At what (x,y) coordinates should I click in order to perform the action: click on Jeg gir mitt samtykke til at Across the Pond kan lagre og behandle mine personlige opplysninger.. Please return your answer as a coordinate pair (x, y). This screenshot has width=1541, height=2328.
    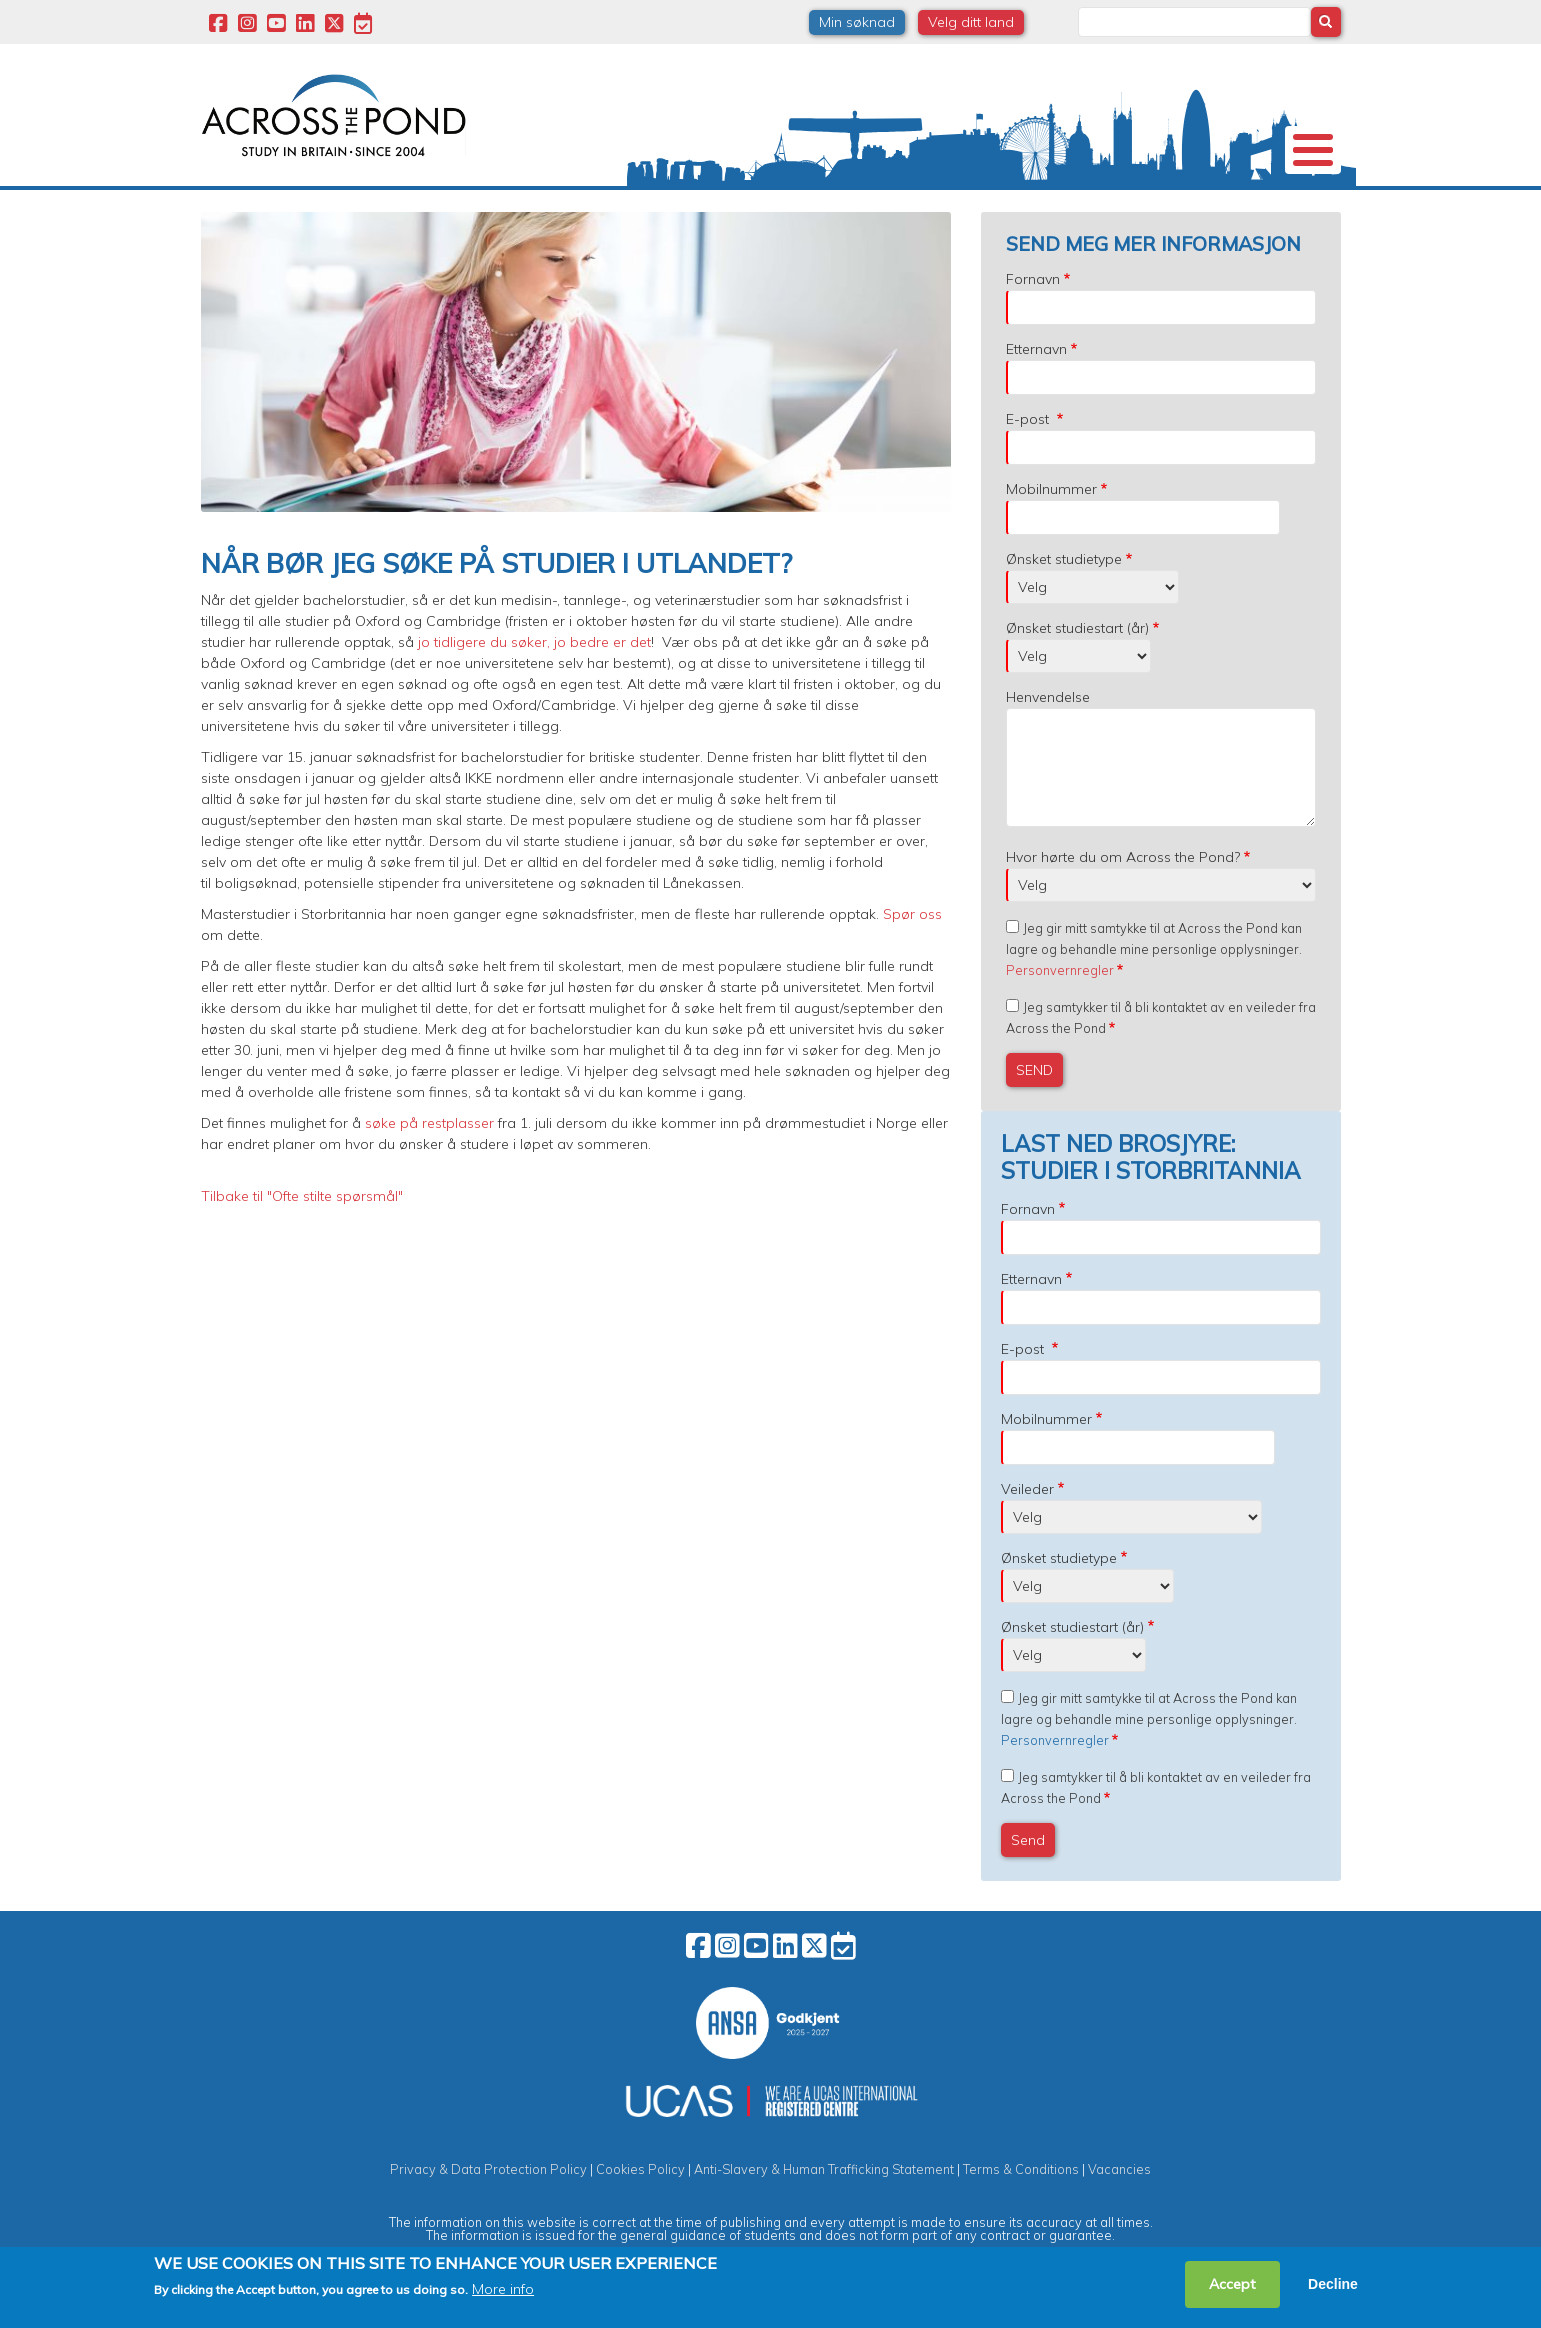
    Looking at the image, I should click on (1154, 982).